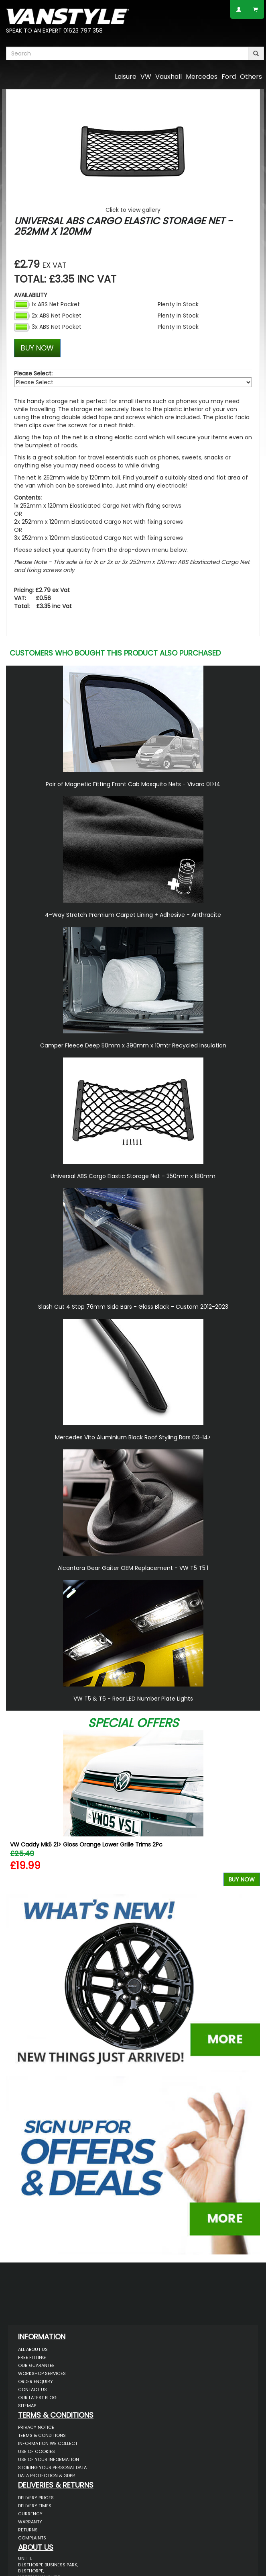 The width and height of the screenshot is (266, 2576). I want to click on VW, so click(145, 76).